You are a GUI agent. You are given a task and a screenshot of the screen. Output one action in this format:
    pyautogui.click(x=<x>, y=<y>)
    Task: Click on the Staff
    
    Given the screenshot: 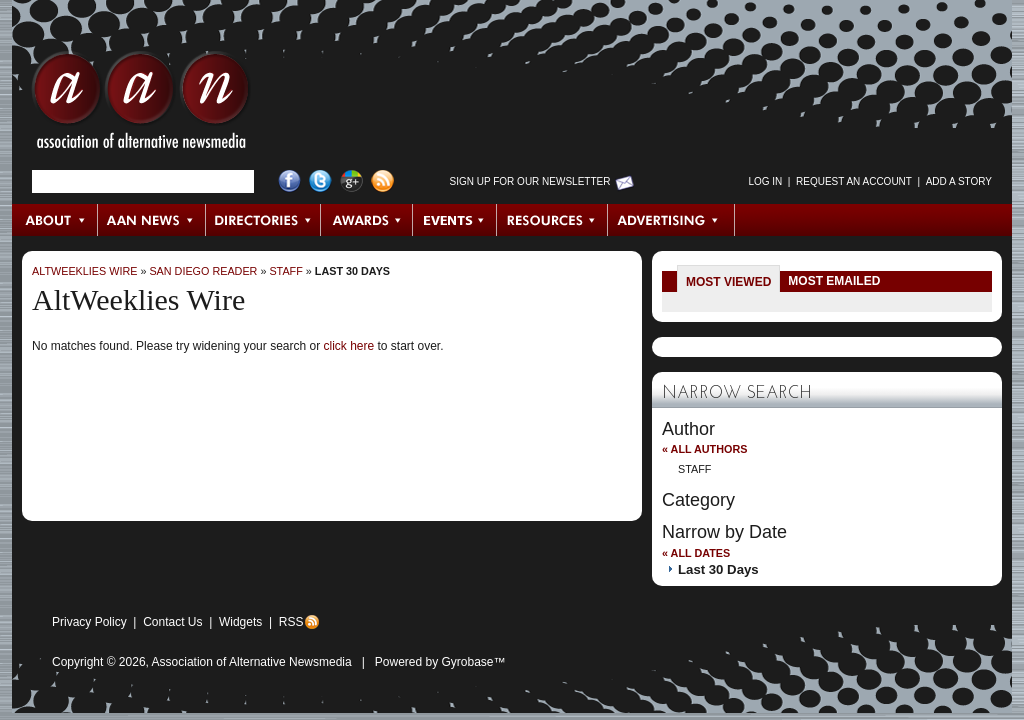 What is the action you would take?
    pyautogui.click(x=285, y=271)
    